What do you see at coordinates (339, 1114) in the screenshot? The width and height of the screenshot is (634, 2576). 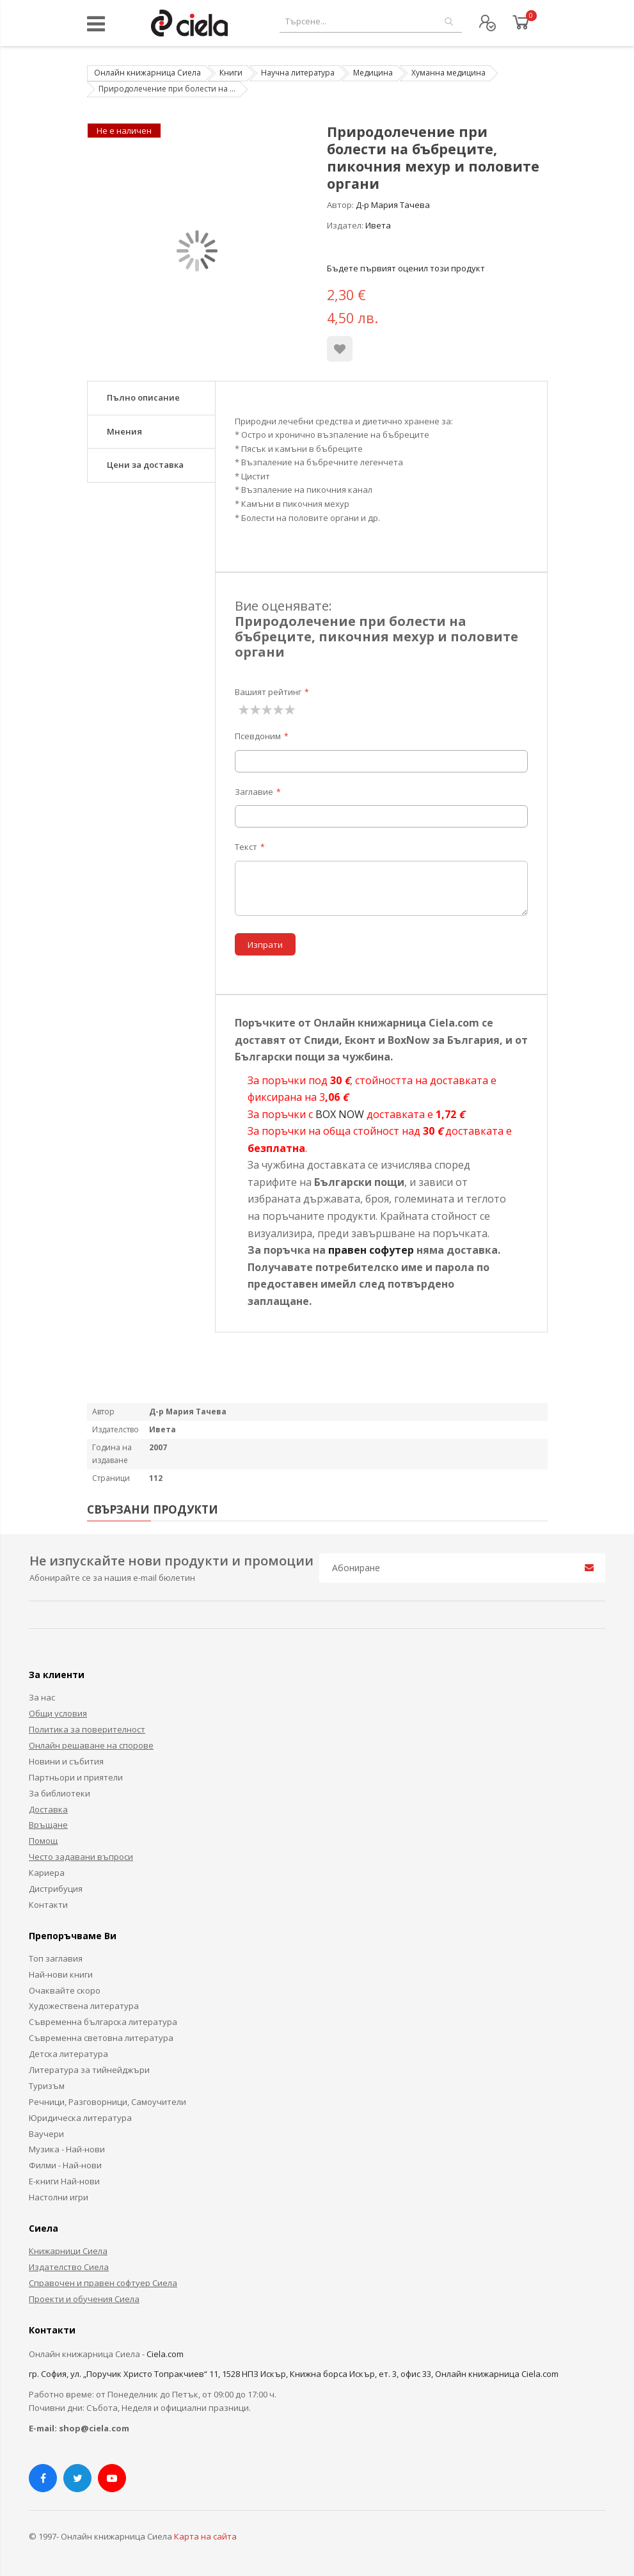 I see `BOX NOW` at bounding box center [339, 1114].